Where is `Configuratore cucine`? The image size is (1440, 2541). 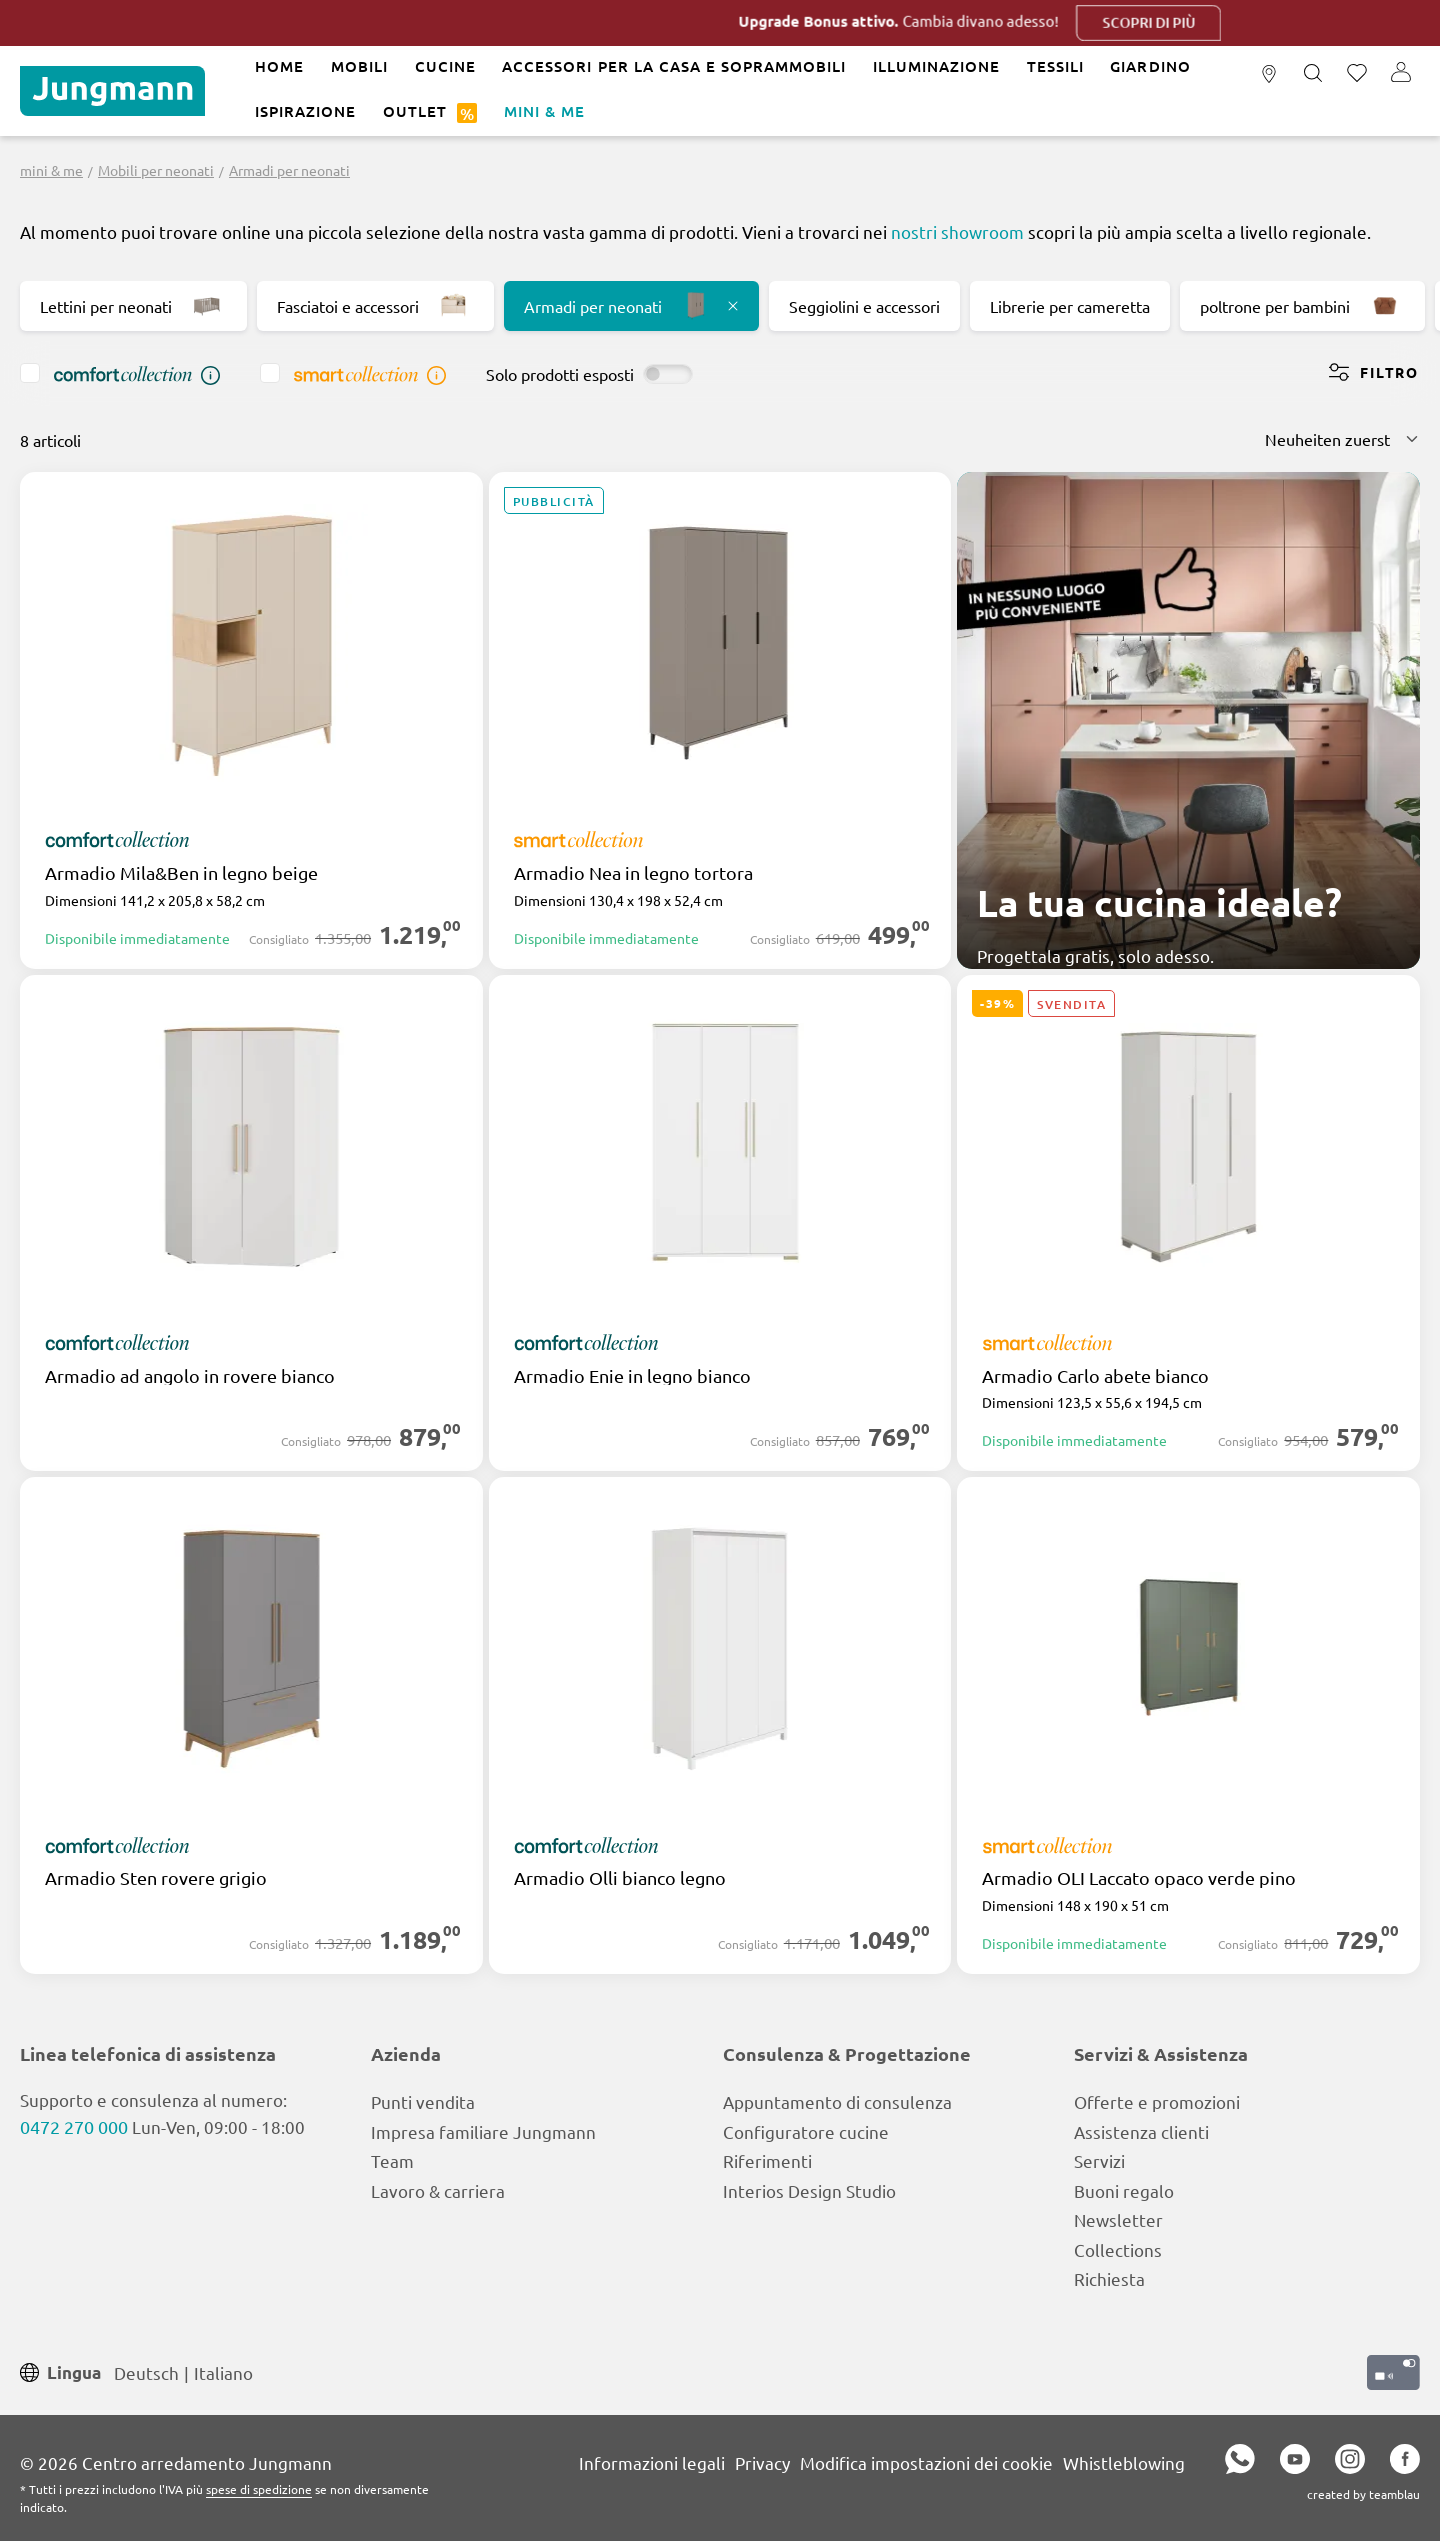
Configuratore cucine is located at coordinates (806, 2131).